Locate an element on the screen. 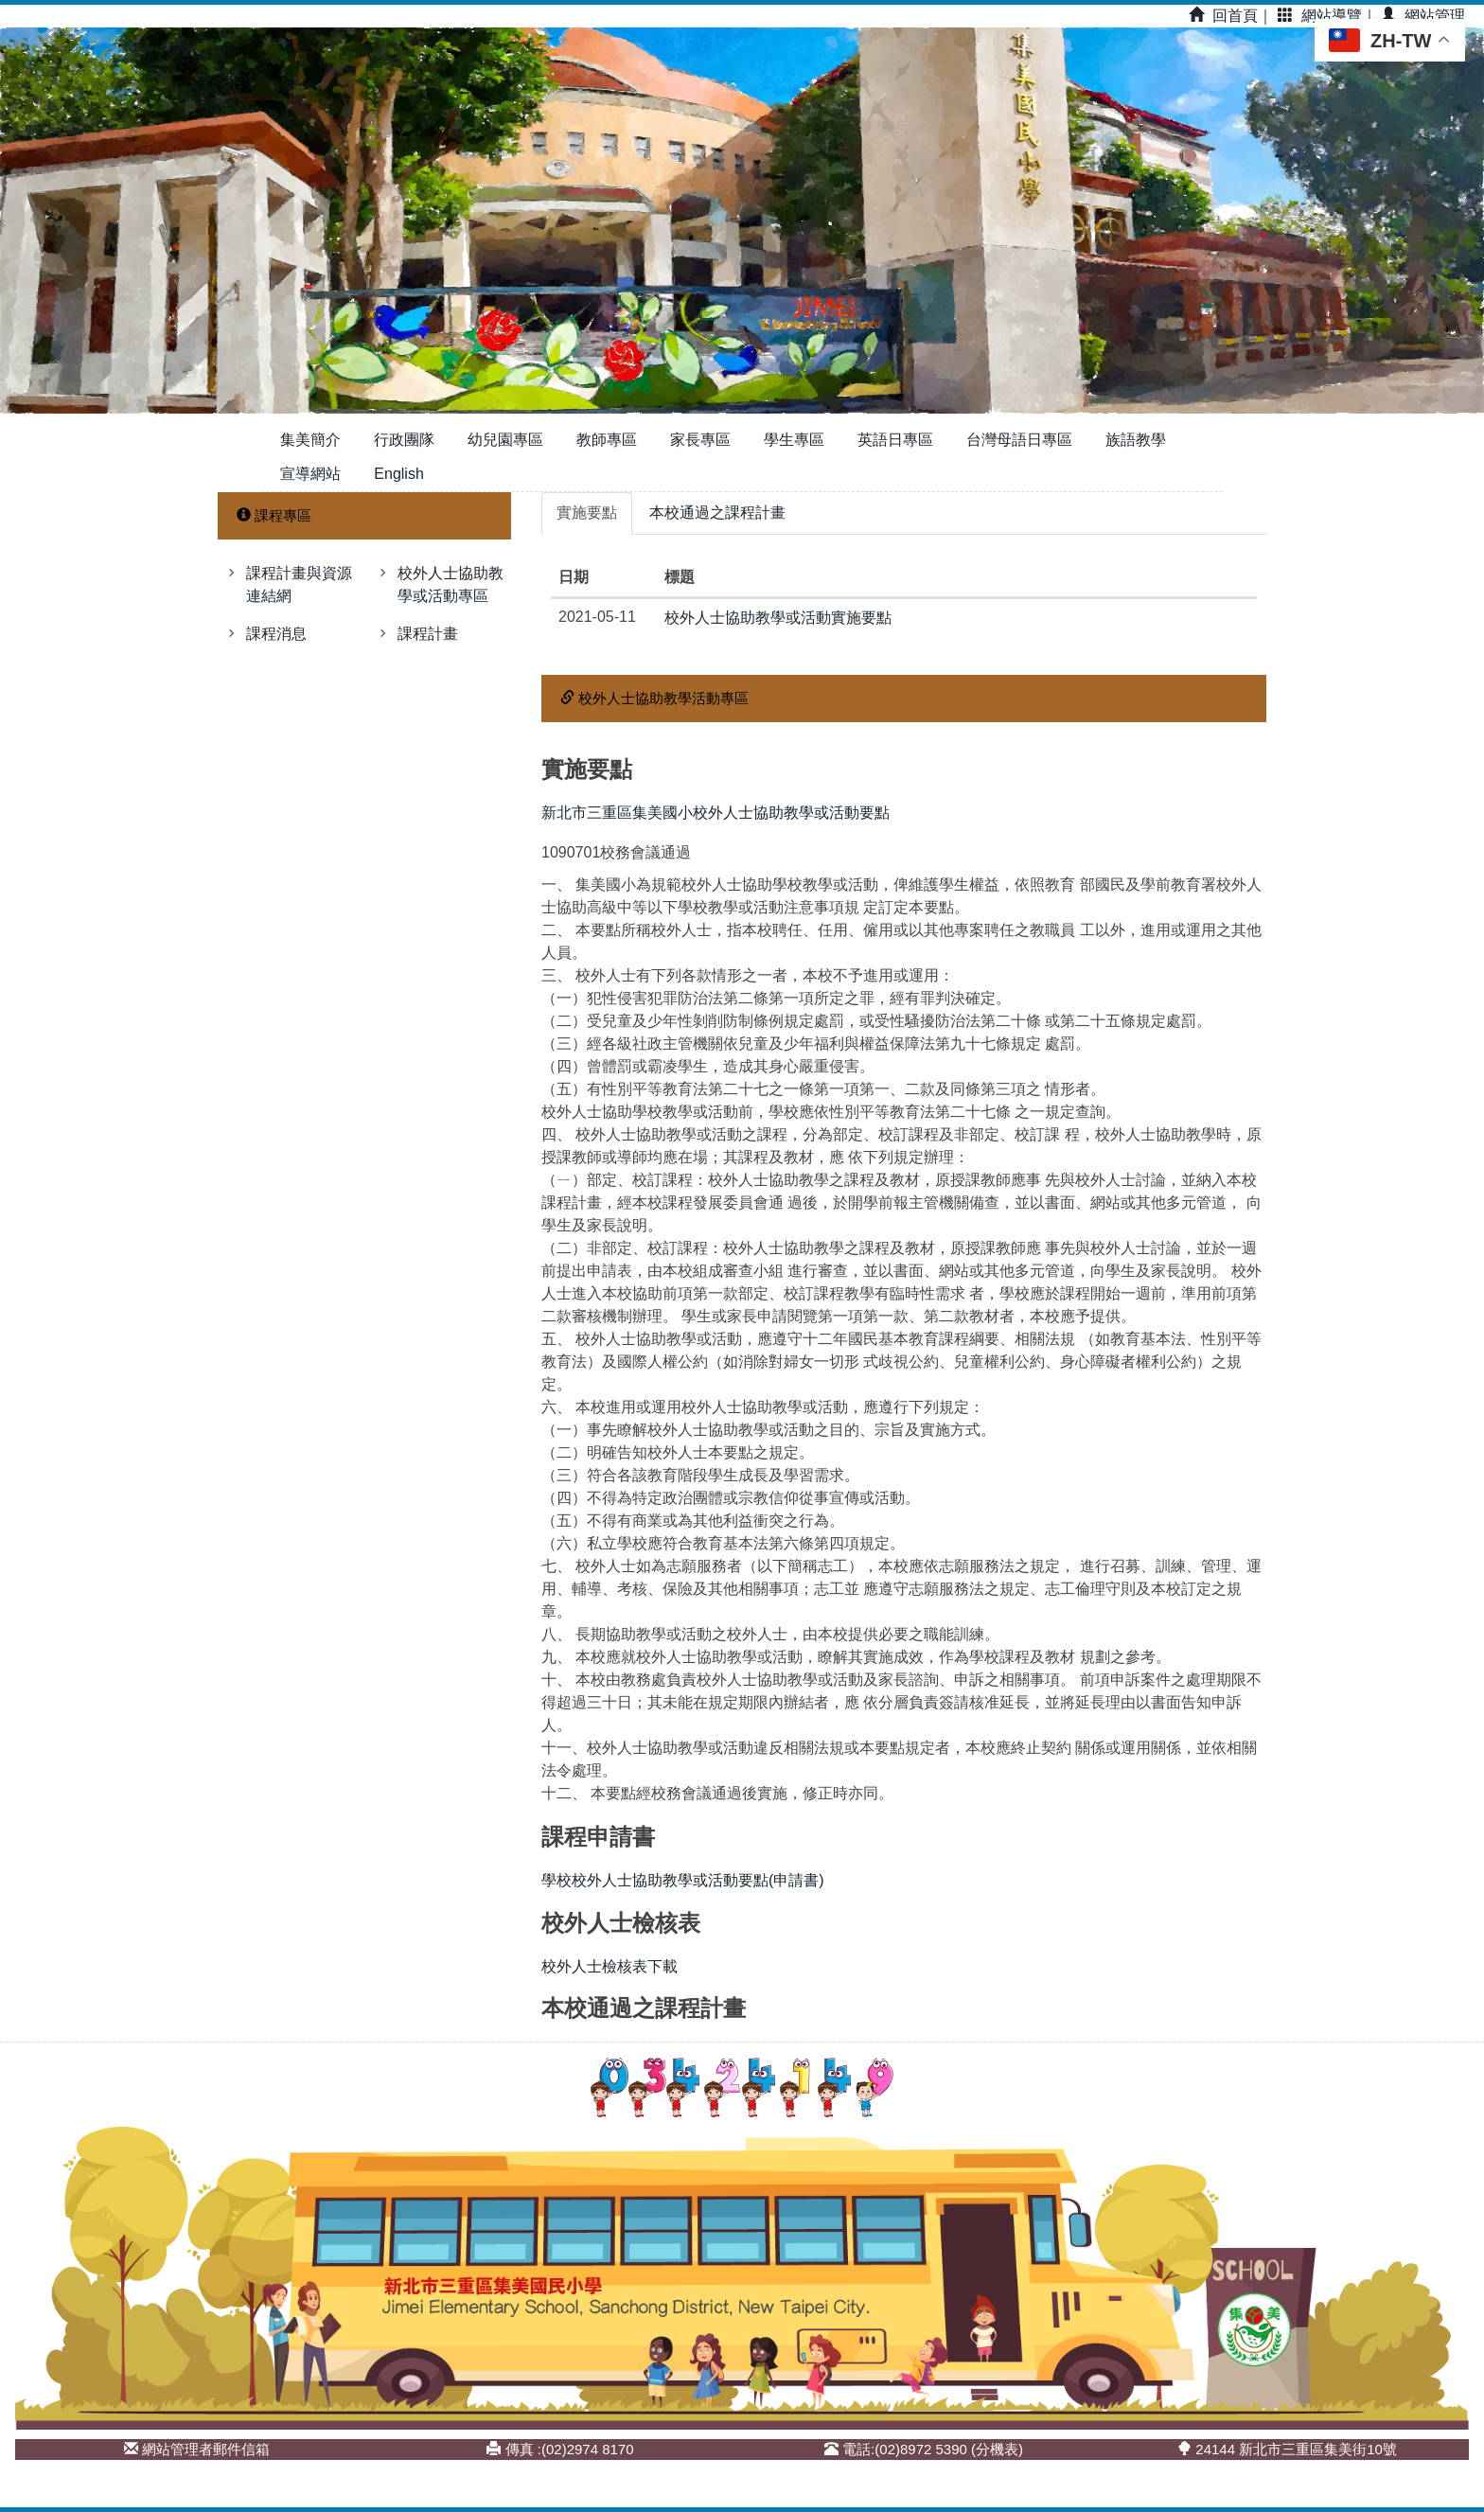 This screenshot has height=2512, width=1484. 教師專區 is located at coordinates (606, 440).